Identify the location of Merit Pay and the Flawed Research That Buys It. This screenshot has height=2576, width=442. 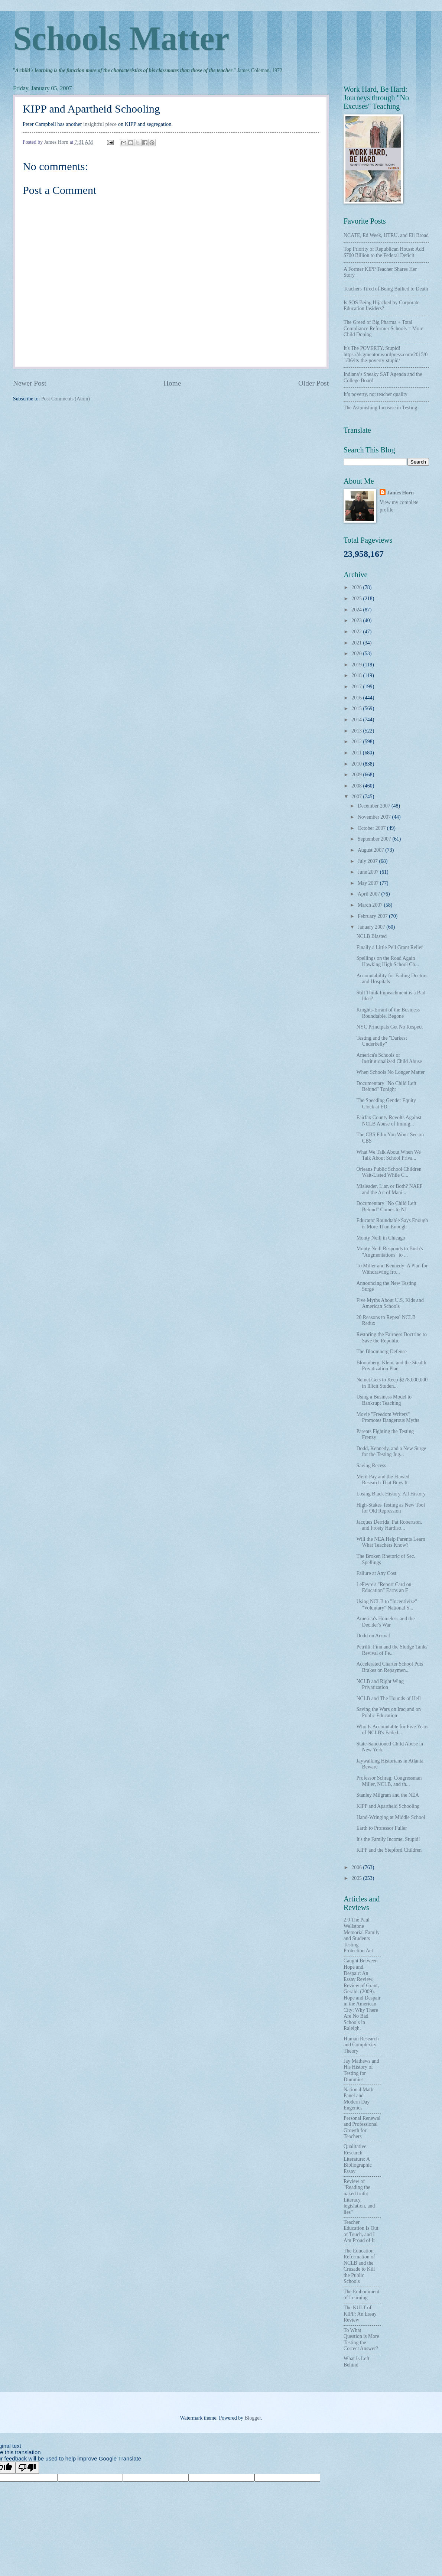
(382, 1480).